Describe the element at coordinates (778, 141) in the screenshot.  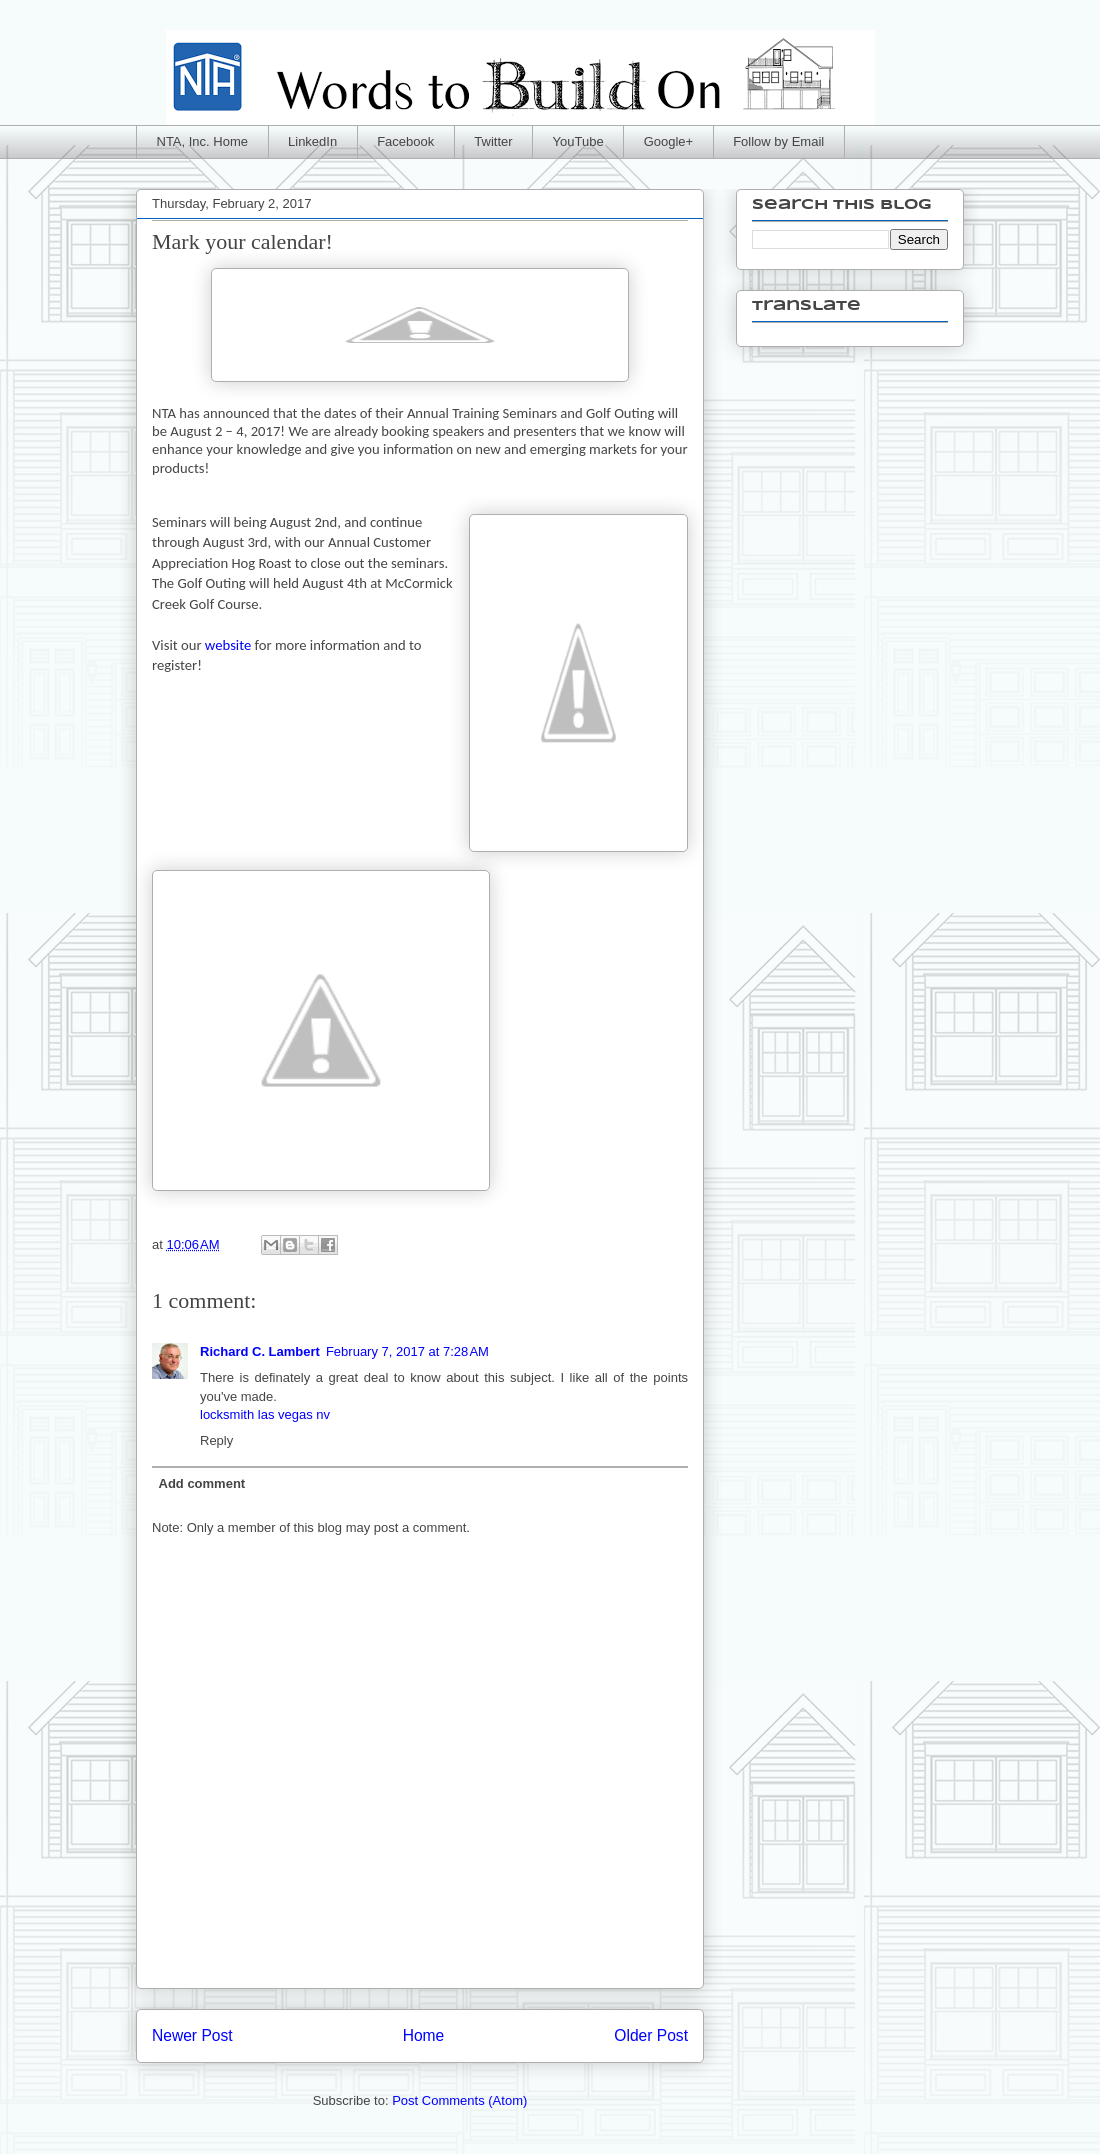
I see `Follow by Email` at that location.